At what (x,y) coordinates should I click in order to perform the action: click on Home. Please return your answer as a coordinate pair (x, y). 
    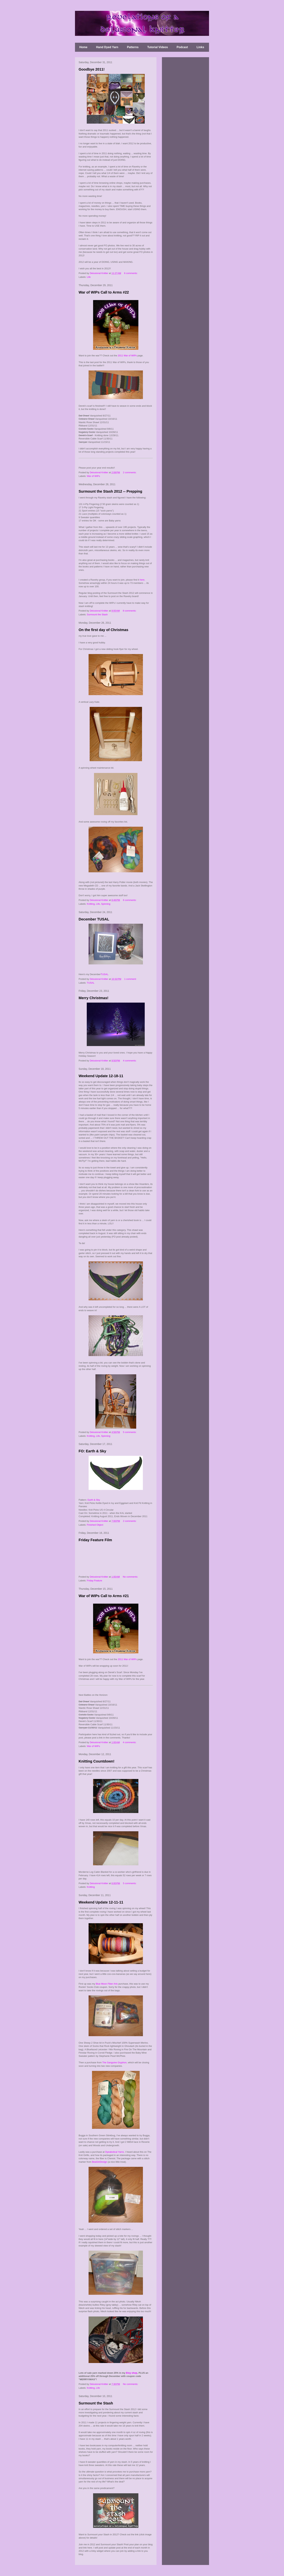
    Looking at the image, I should click on (83, 47).